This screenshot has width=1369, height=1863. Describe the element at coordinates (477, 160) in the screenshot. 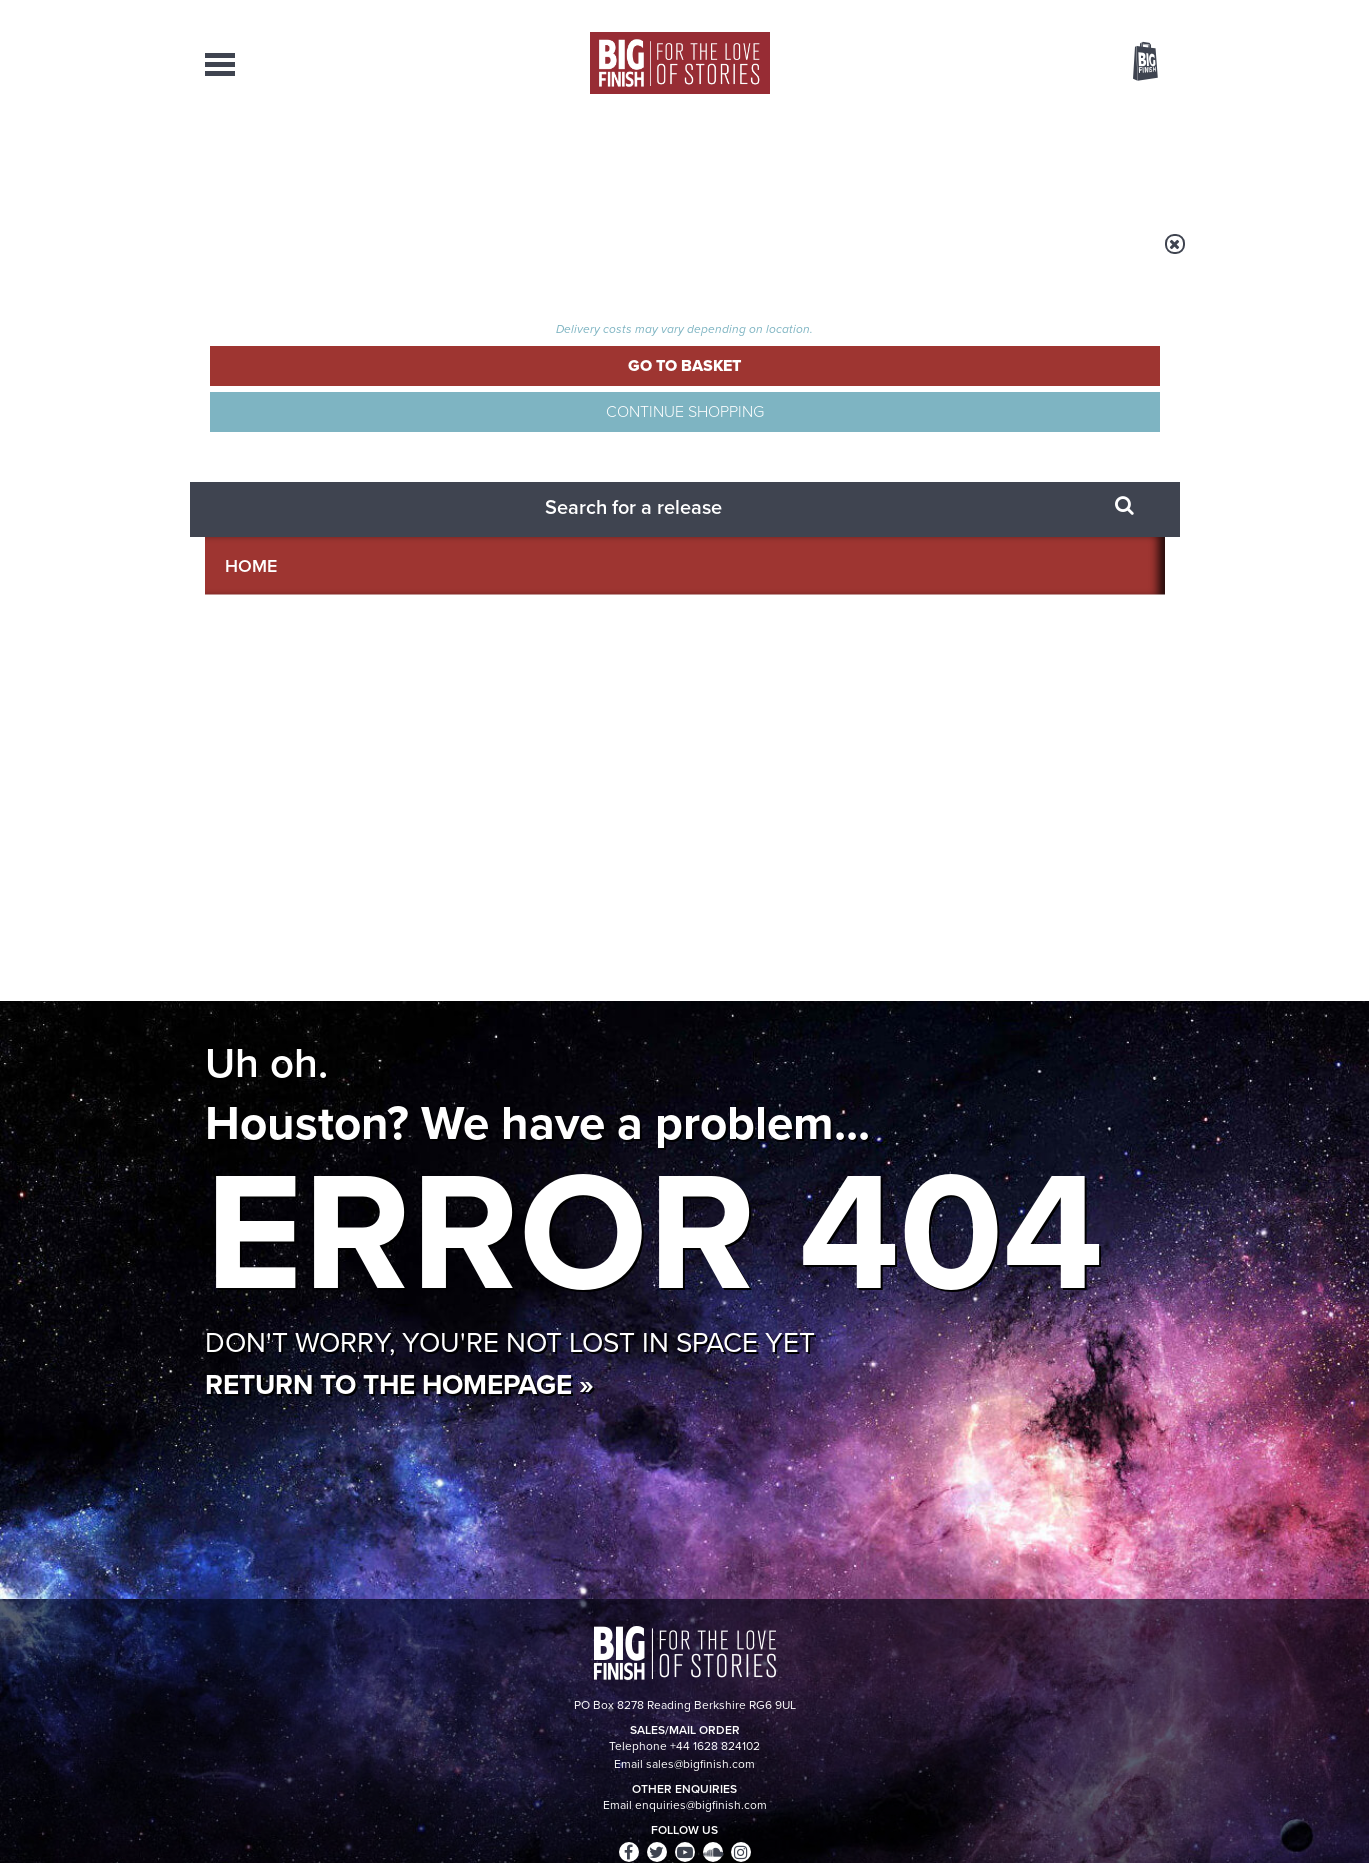

I see `Collections` at that location.